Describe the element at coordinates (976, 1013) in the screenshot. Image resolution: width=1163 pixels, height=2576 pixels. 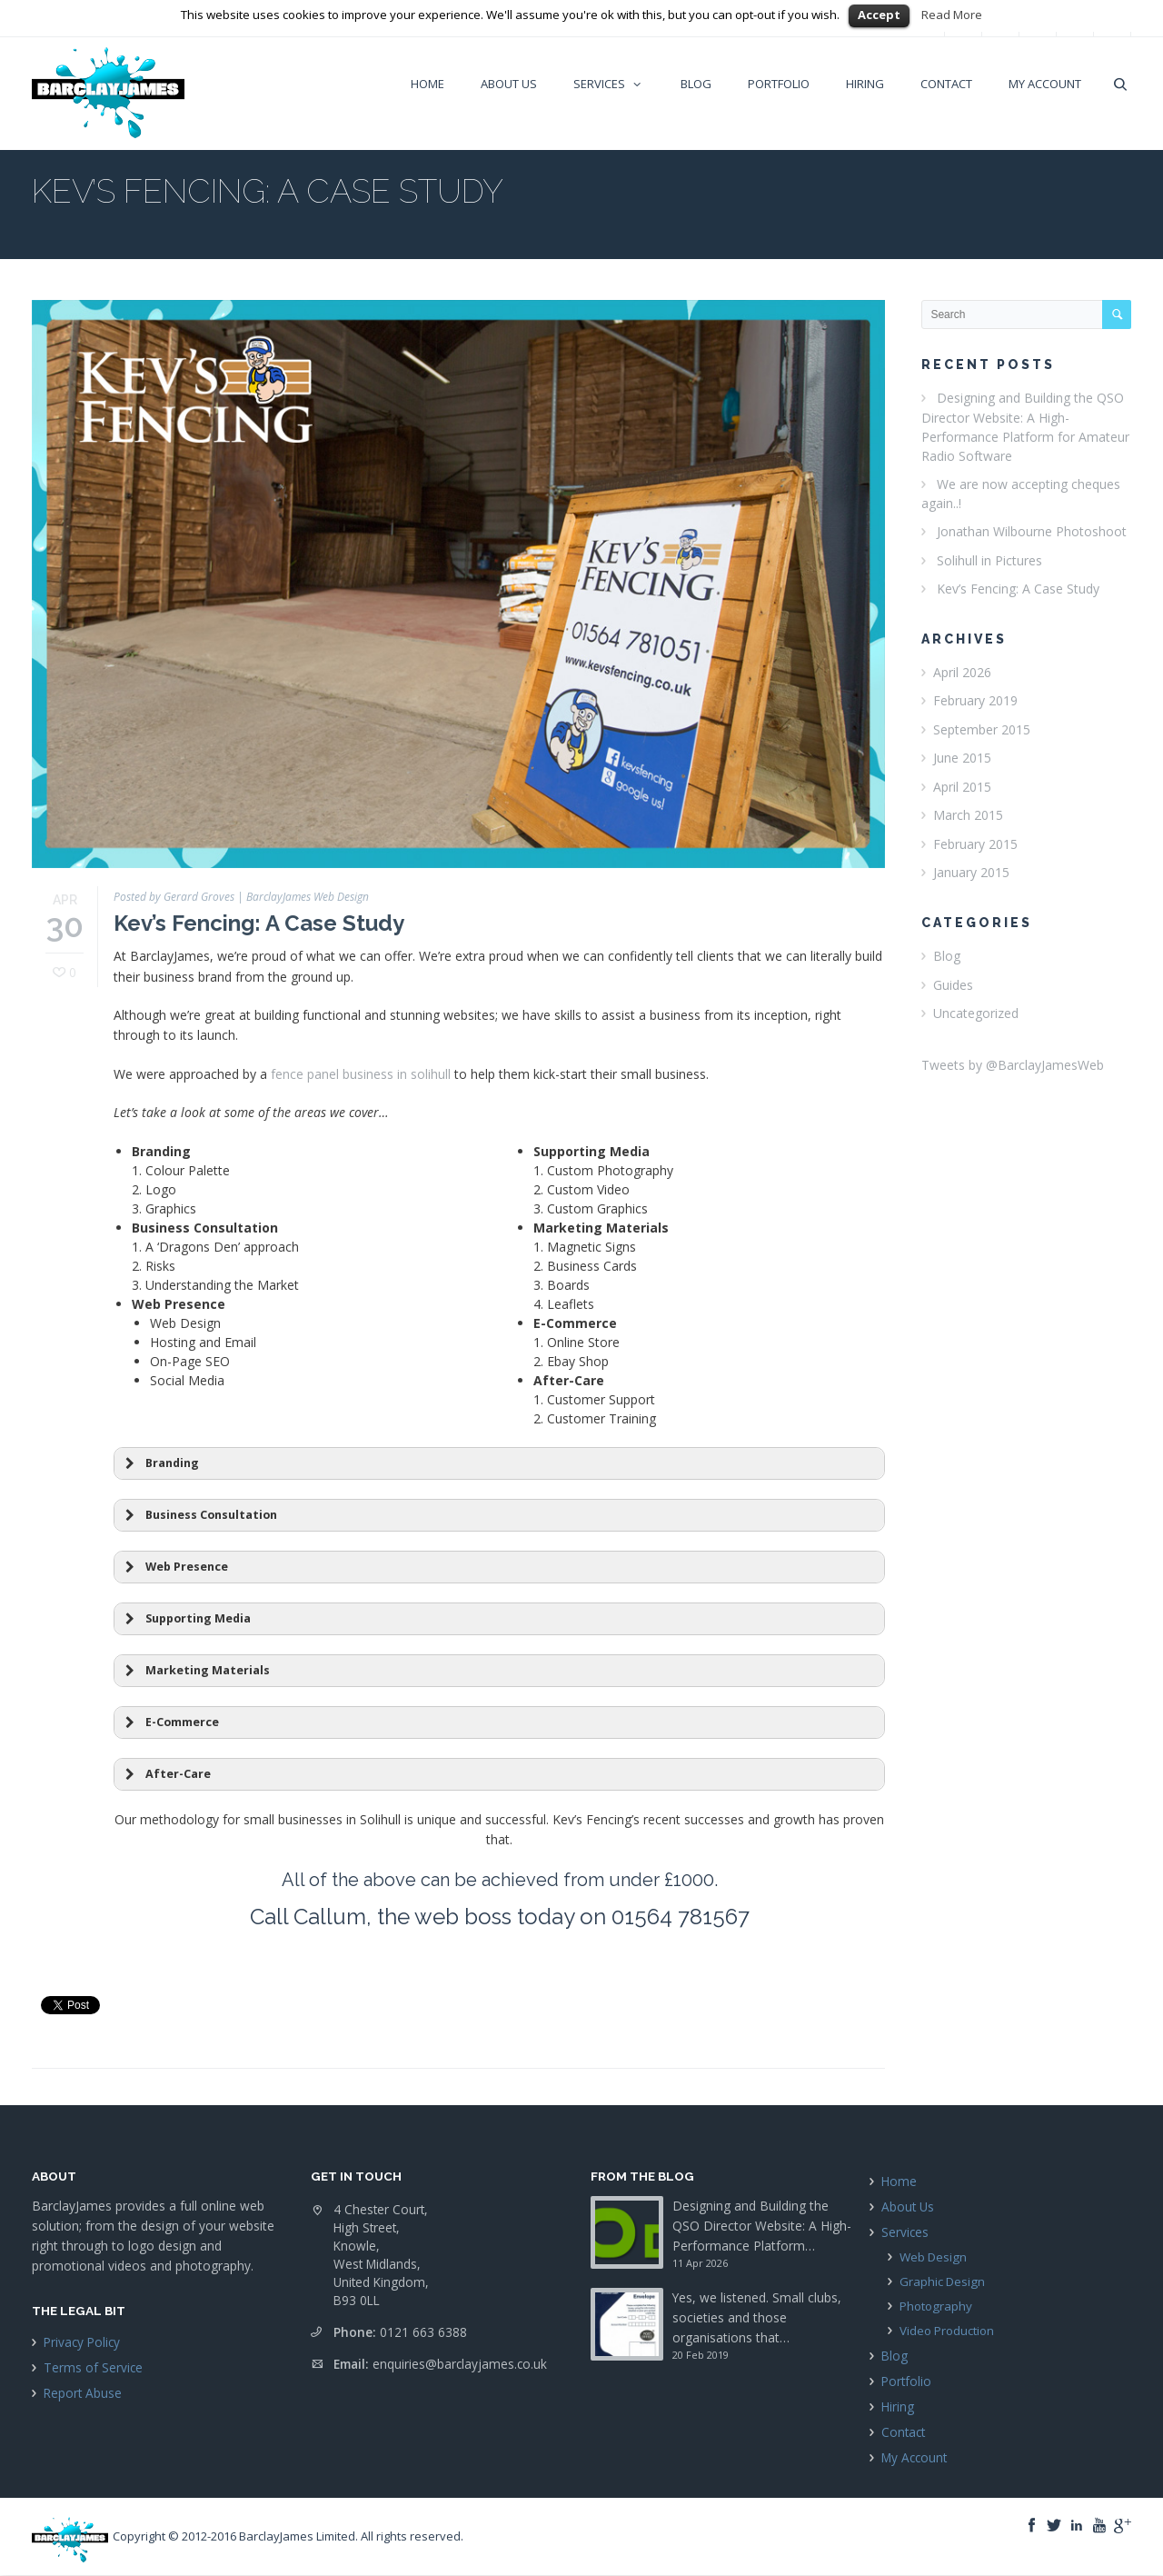
I see `Uncategorized` at that location.